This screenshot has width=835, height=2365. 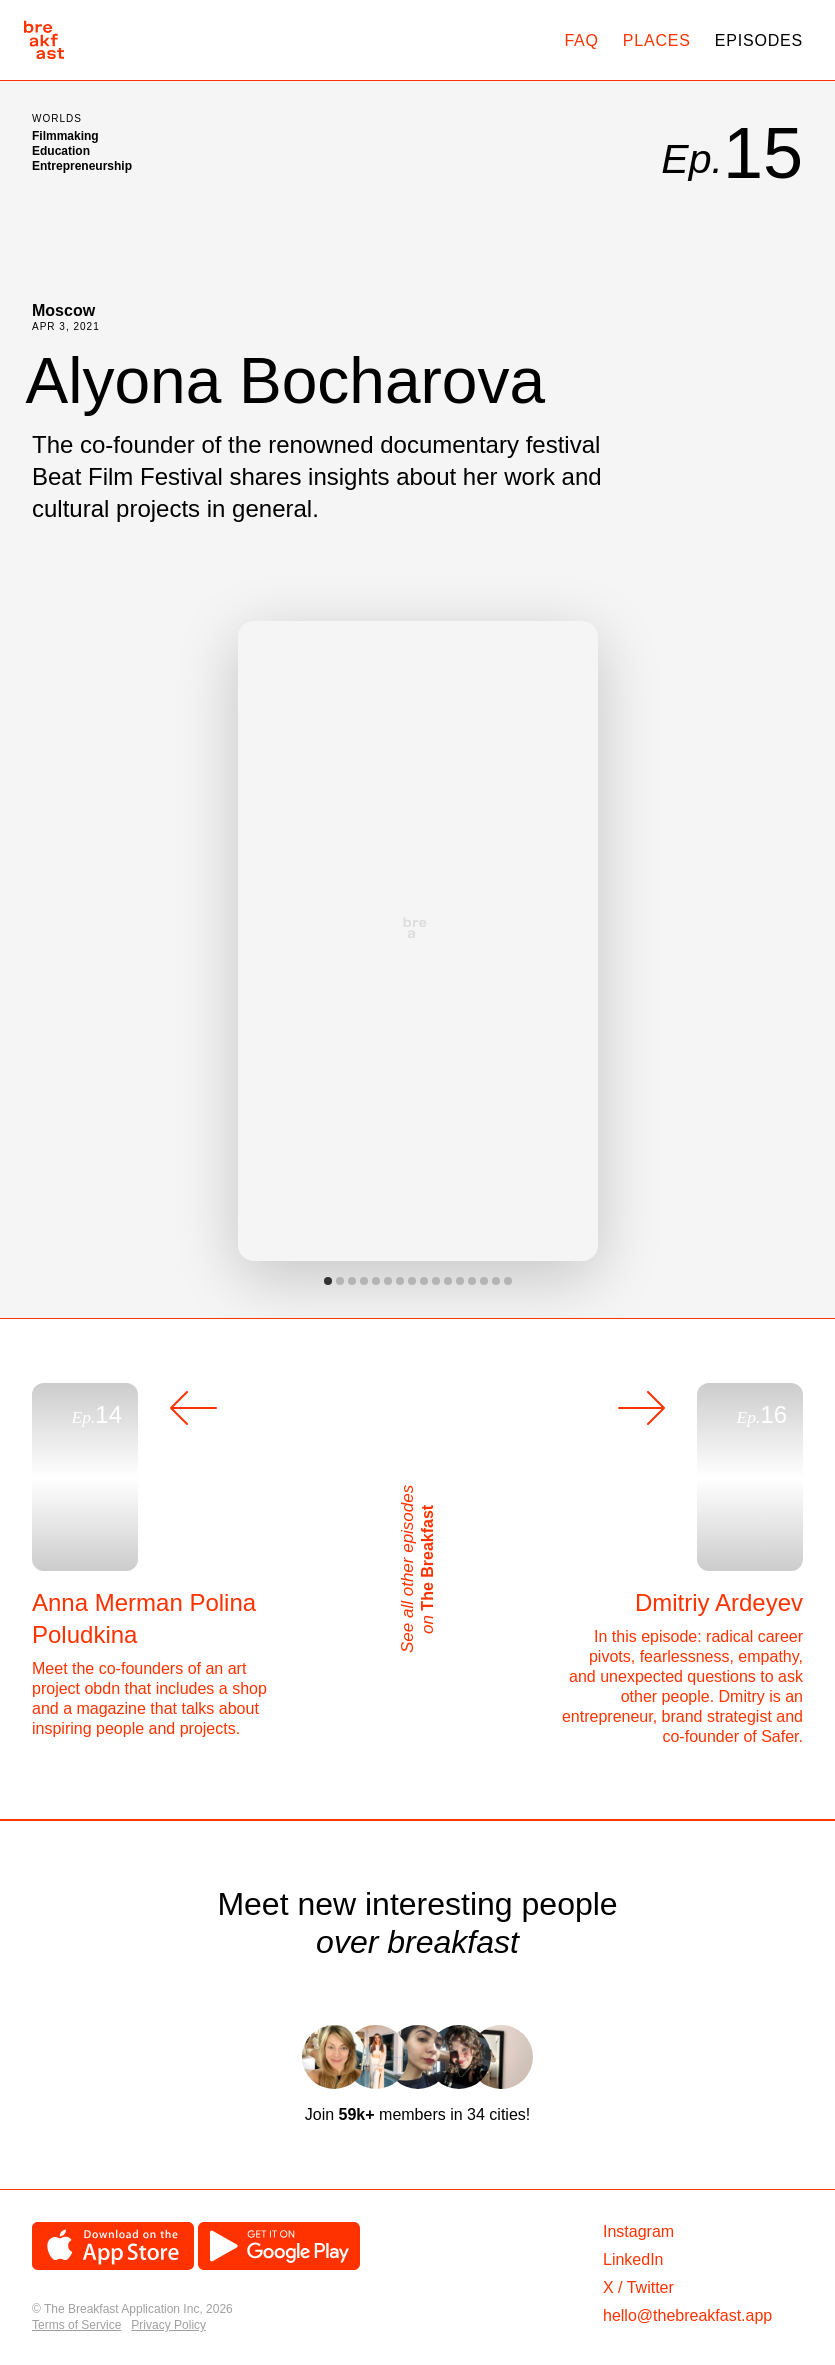 What do you see at coordinates (340, 1281) in the screenshot?
I see `View slide 2` at bounding box center [340, 1281].